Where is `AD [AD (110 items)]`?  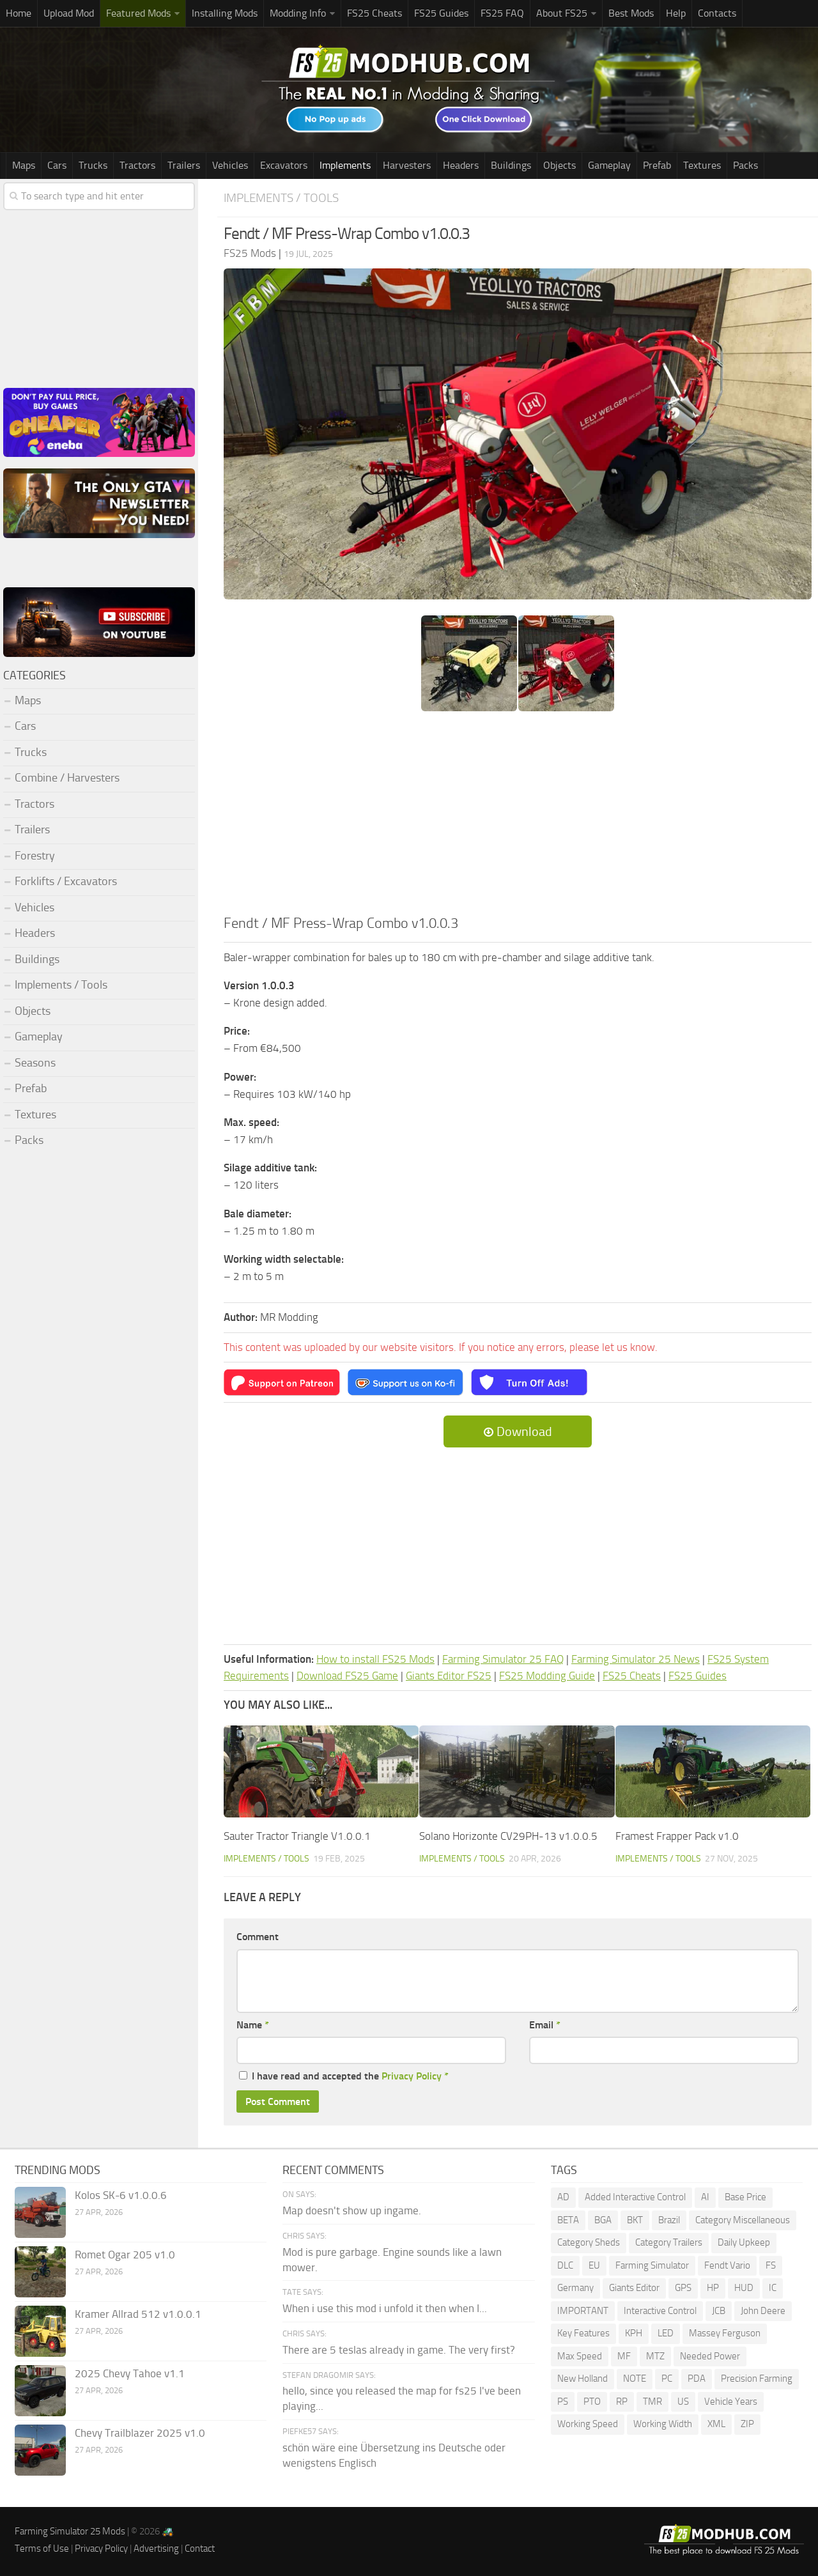 AD [AD (110 items)] is located at coordinates (563, 2197).